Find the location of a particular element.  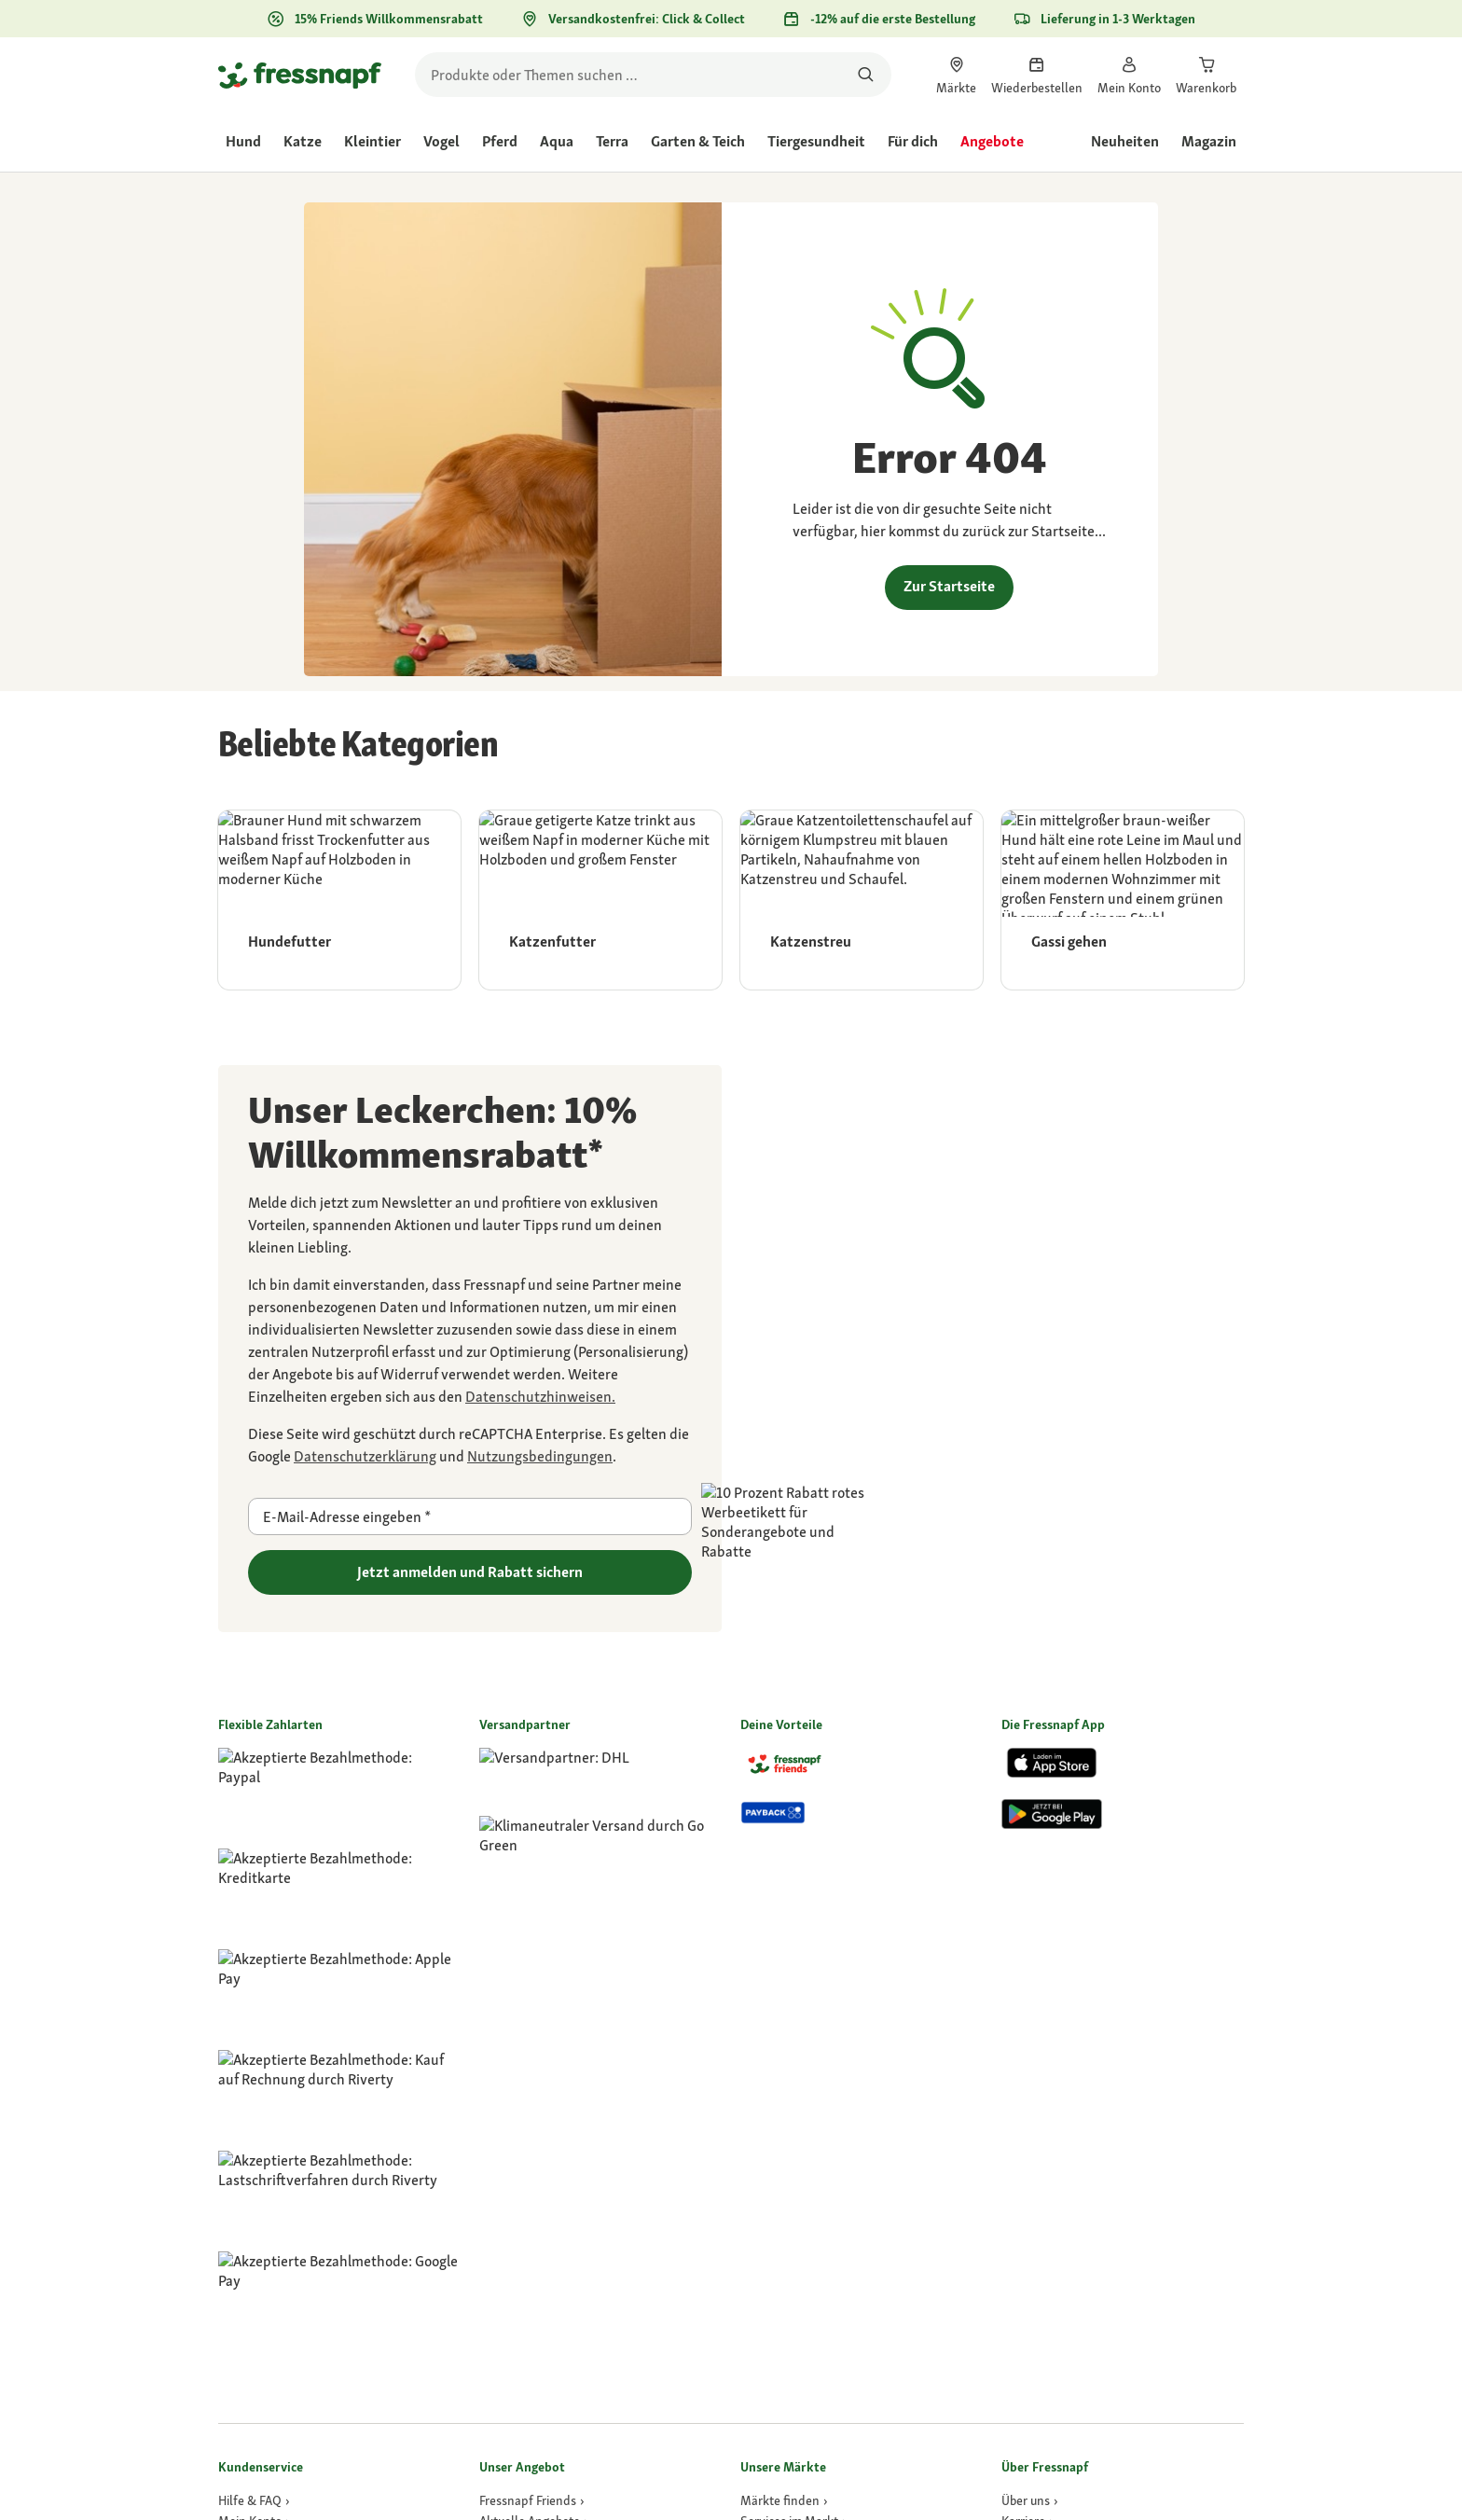

[Activet Tierarztpraxen] is located at coordinates (806, 2029).